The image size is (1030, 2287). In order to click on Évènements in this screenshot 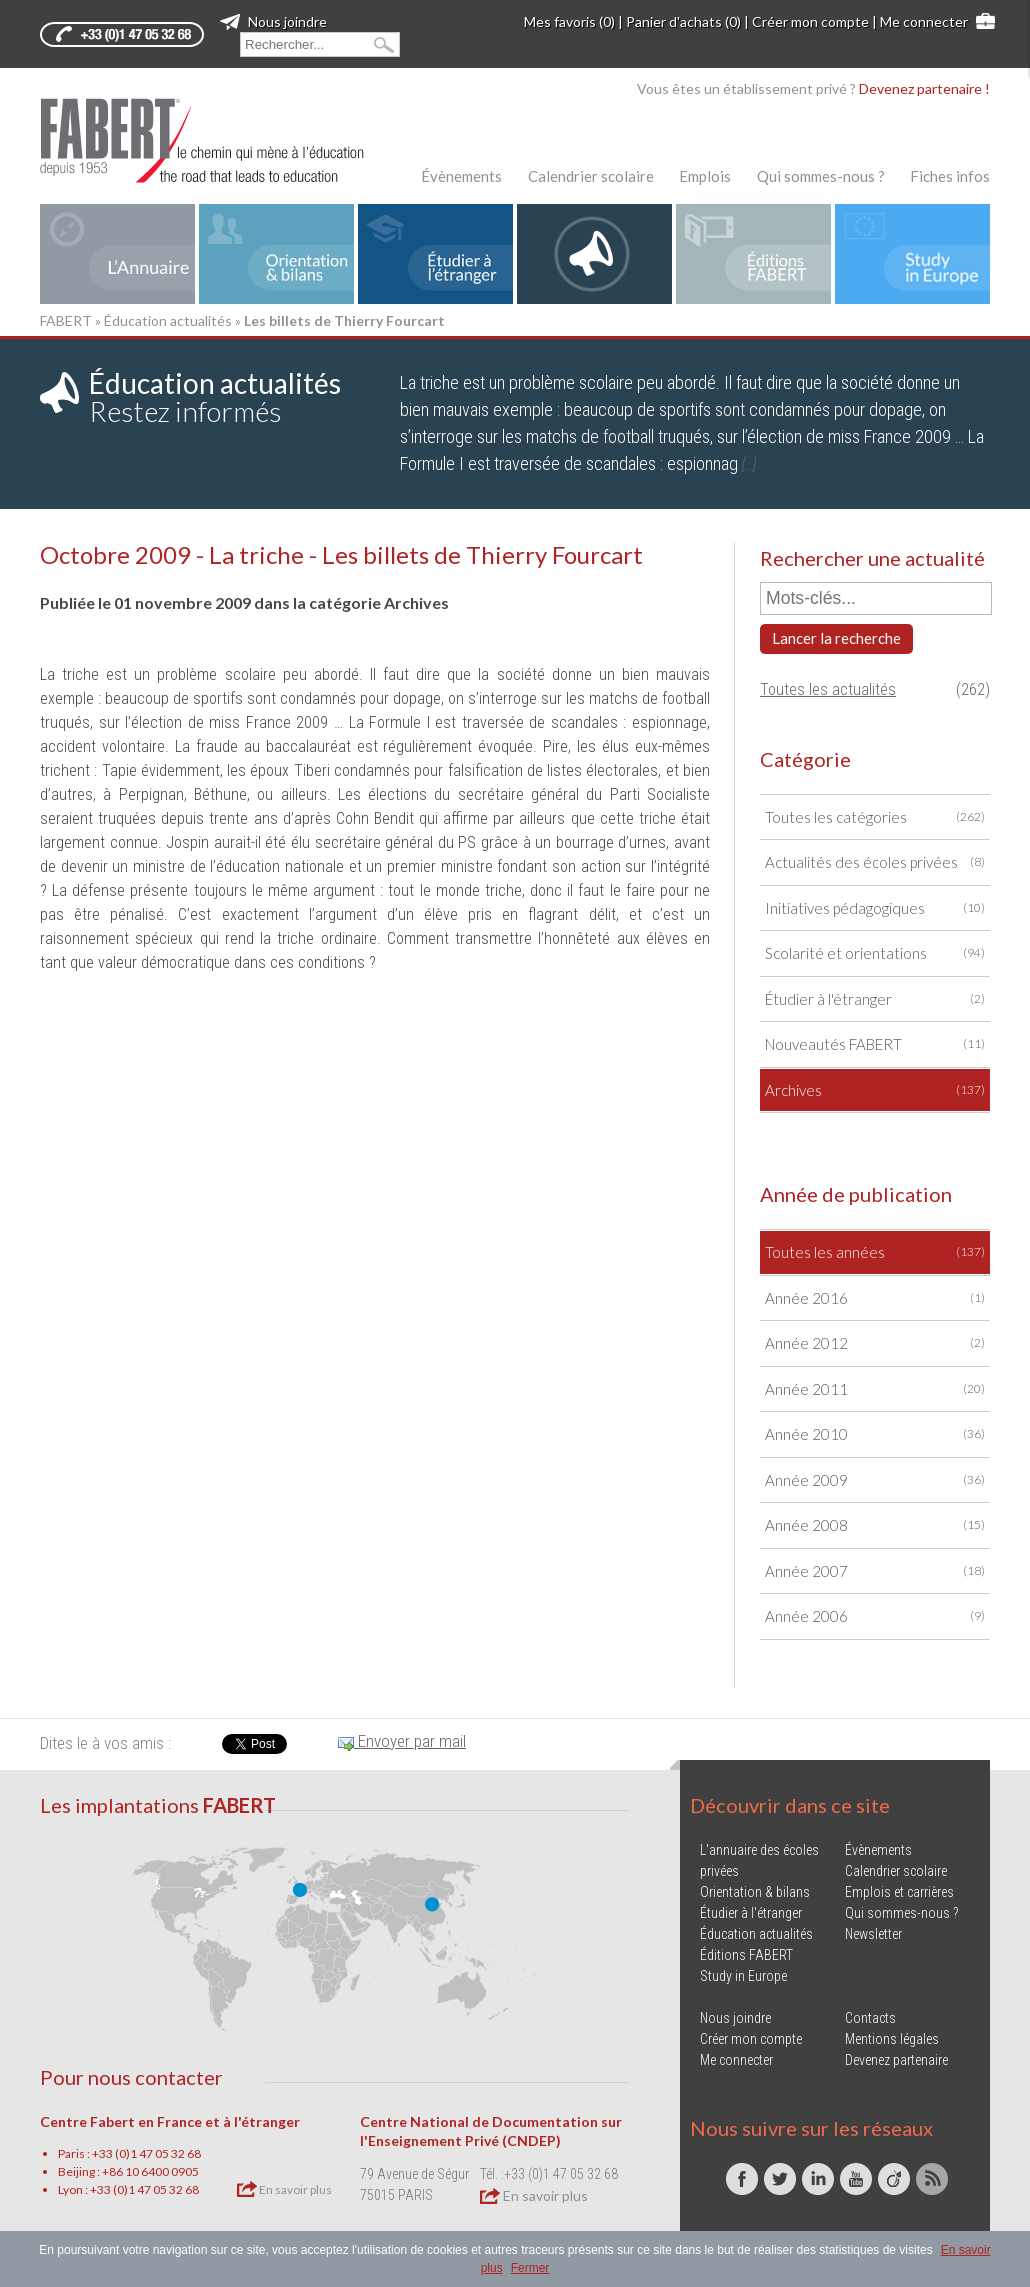, I will do `click(461, 176)`.